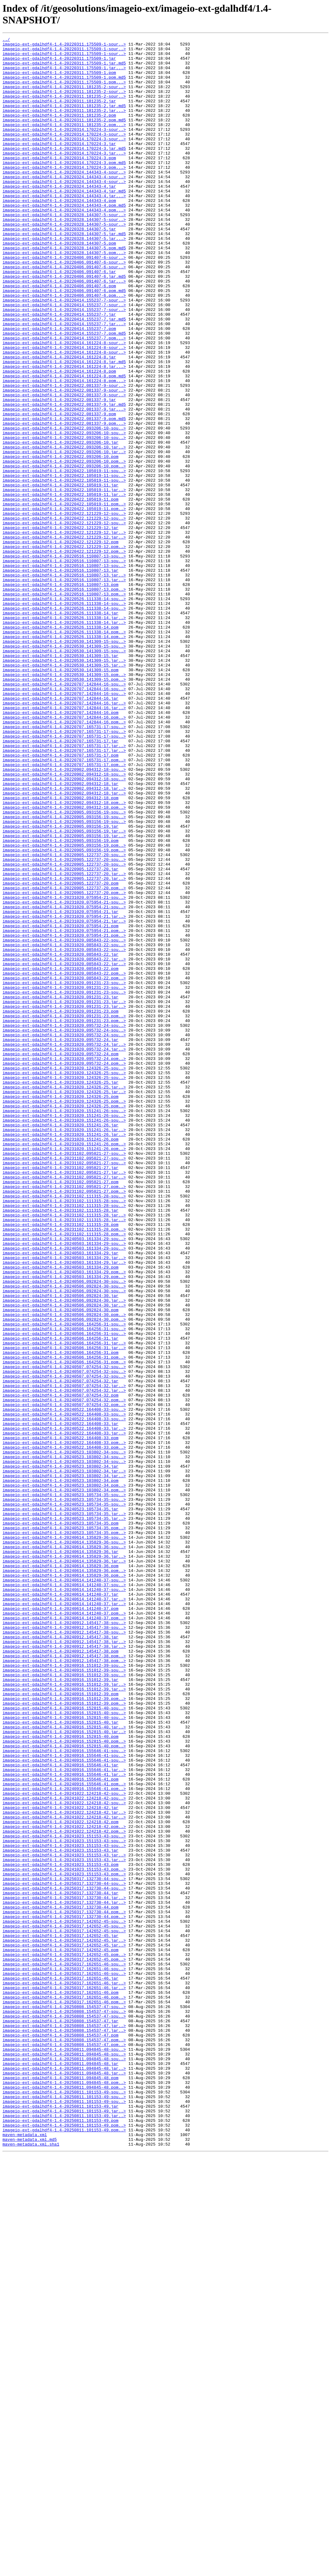  I want to click on imageio-ext-gdalhdf4-1.4-20240916.151012-39.jar, so click(61, 2008).